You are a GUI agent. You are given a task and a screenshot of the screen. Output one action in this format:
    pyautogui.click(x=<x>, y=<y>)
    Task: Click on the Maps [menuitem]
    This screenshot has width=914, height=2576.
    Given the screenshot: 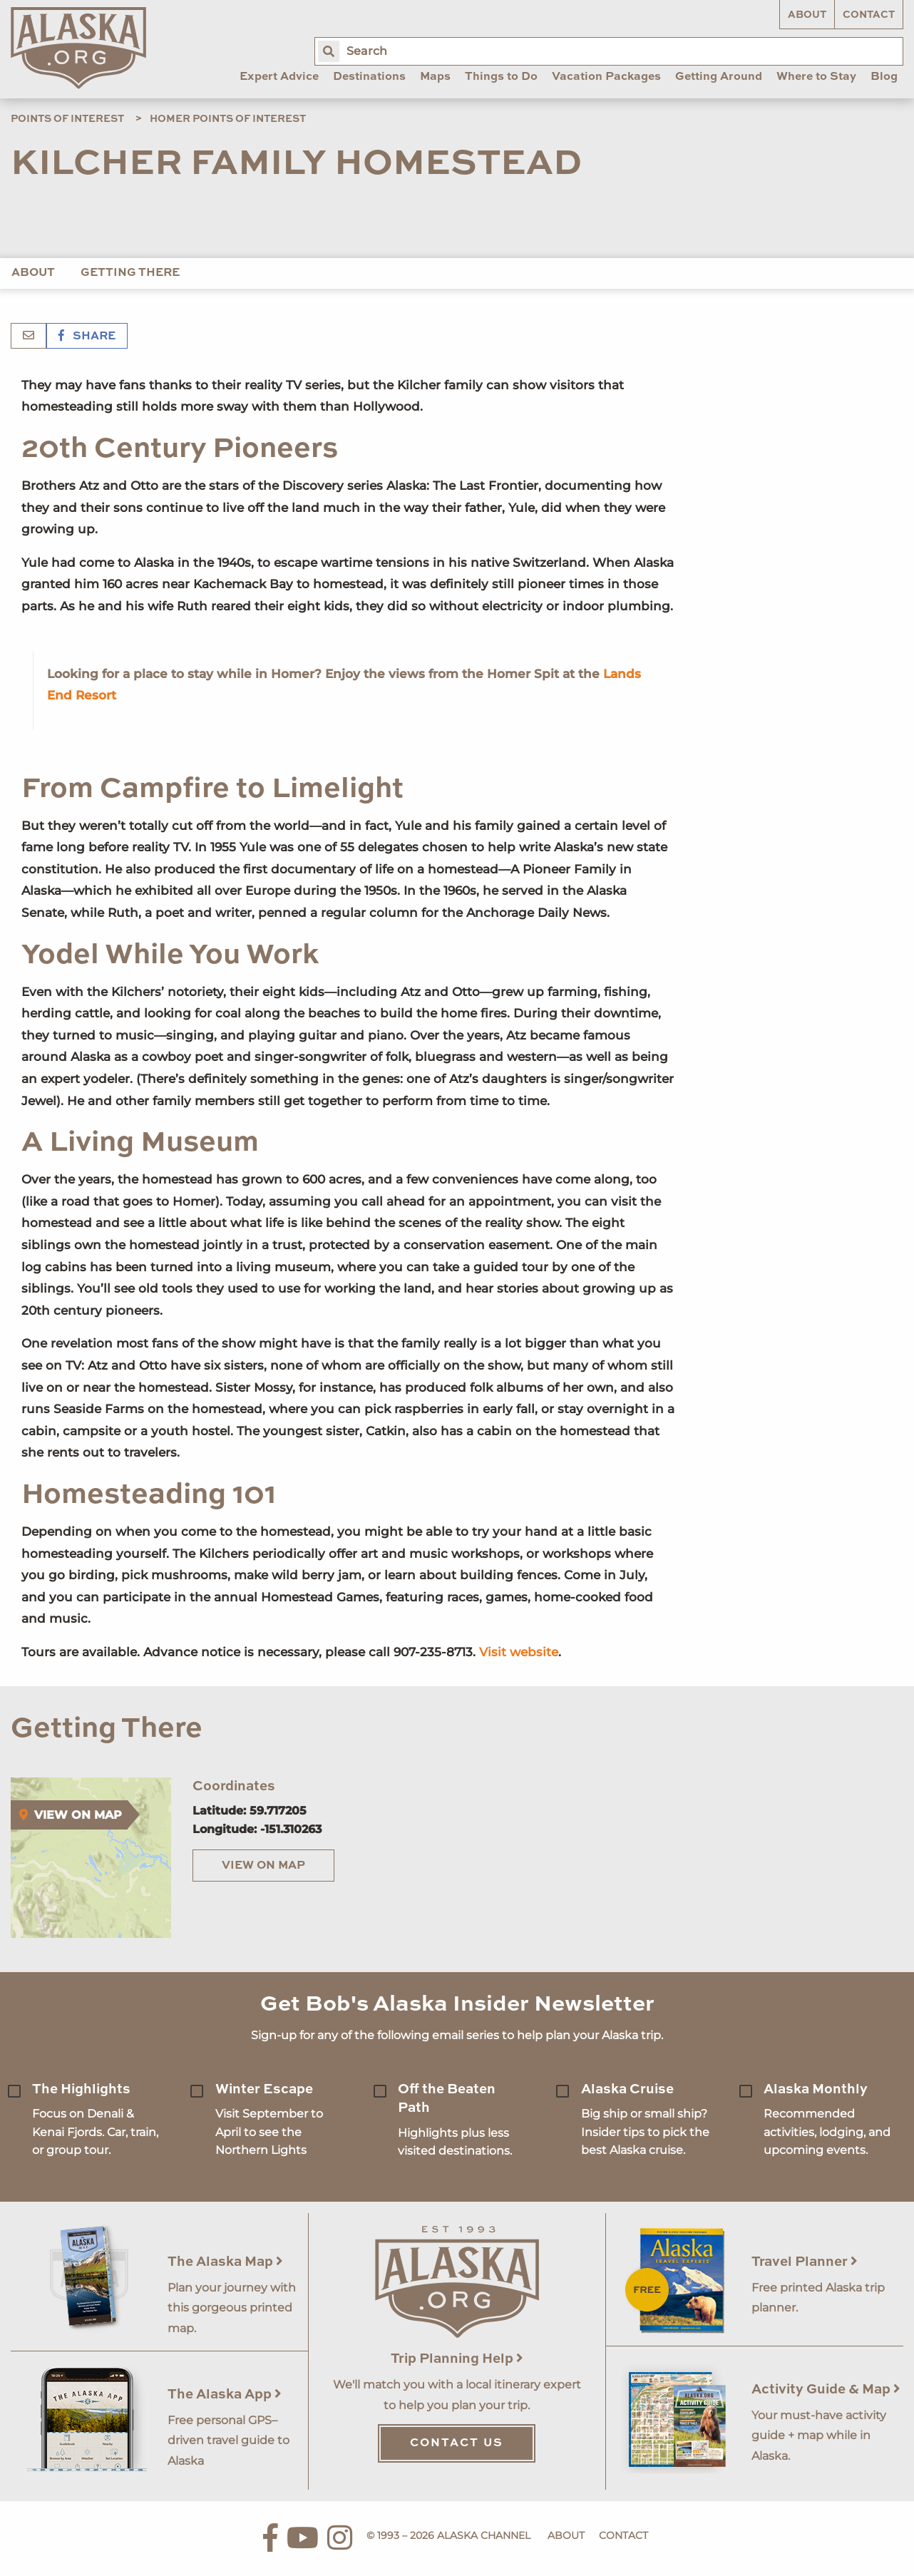 What is the action you would take?
    pyautogui.click(x=435, y=77)
    